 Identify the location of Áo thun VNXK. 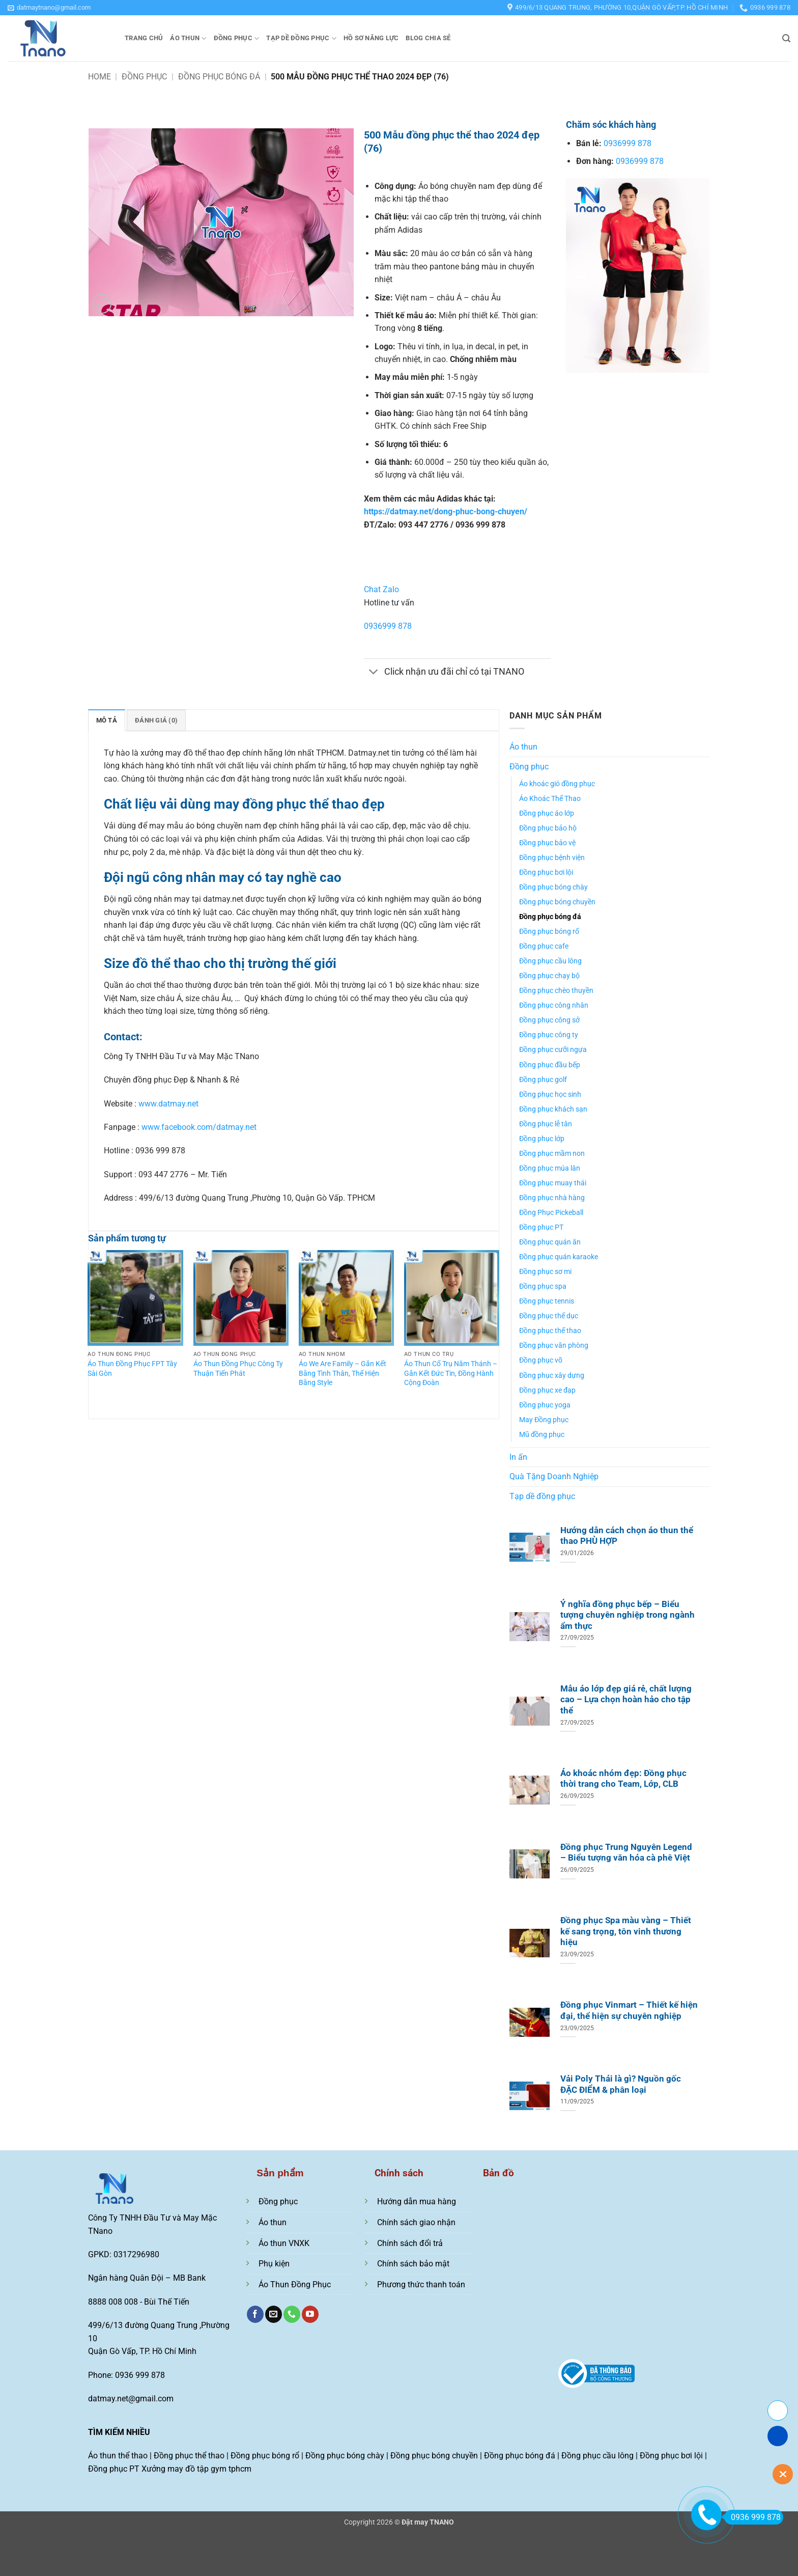
(284, 2243).